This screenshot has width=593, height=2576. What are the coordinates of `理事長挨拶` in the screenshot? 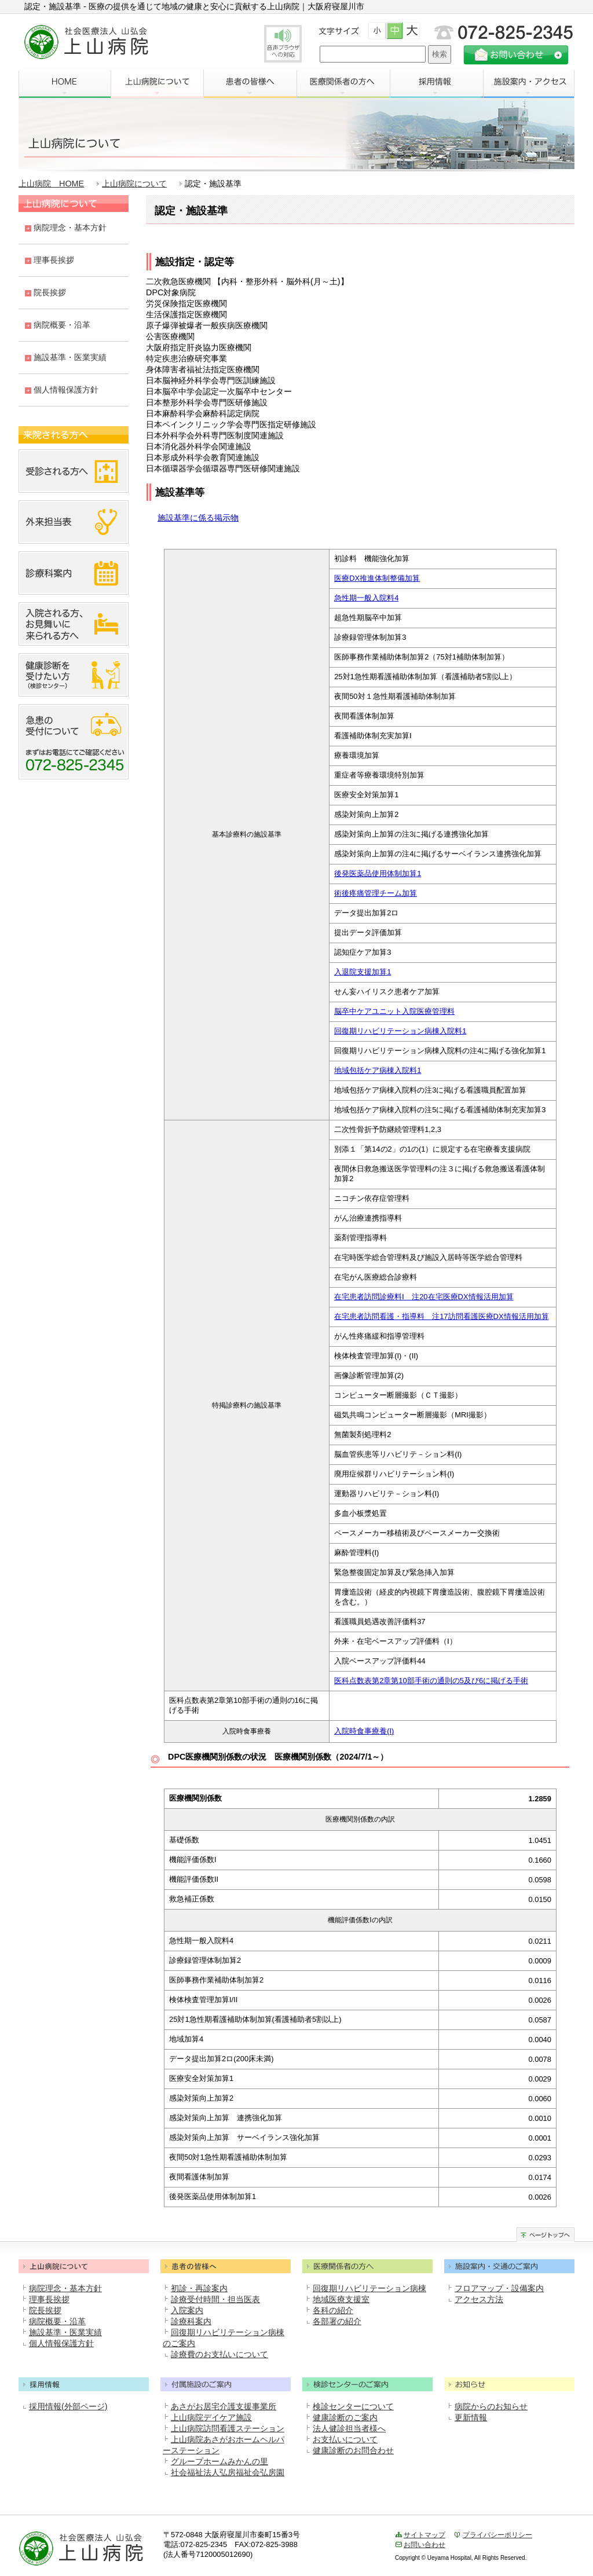 It's located at (54, 260).